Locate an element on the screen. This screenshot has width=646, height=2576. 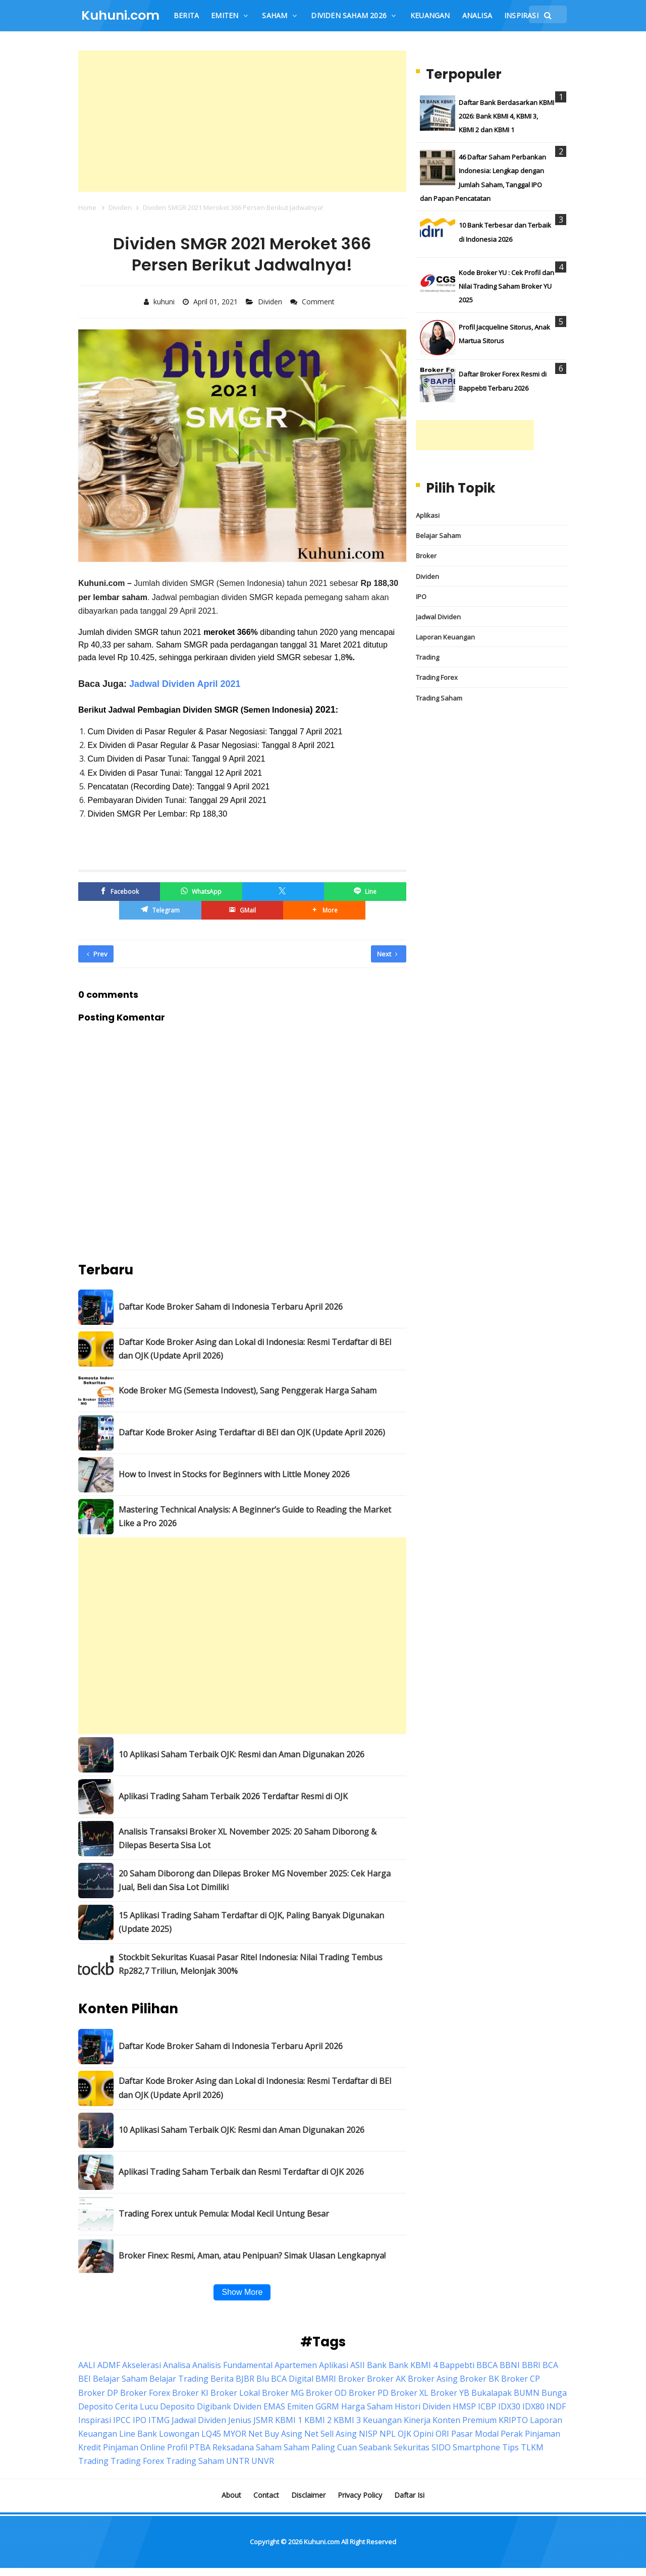
EMAS is located at coordinates (274, 2406).